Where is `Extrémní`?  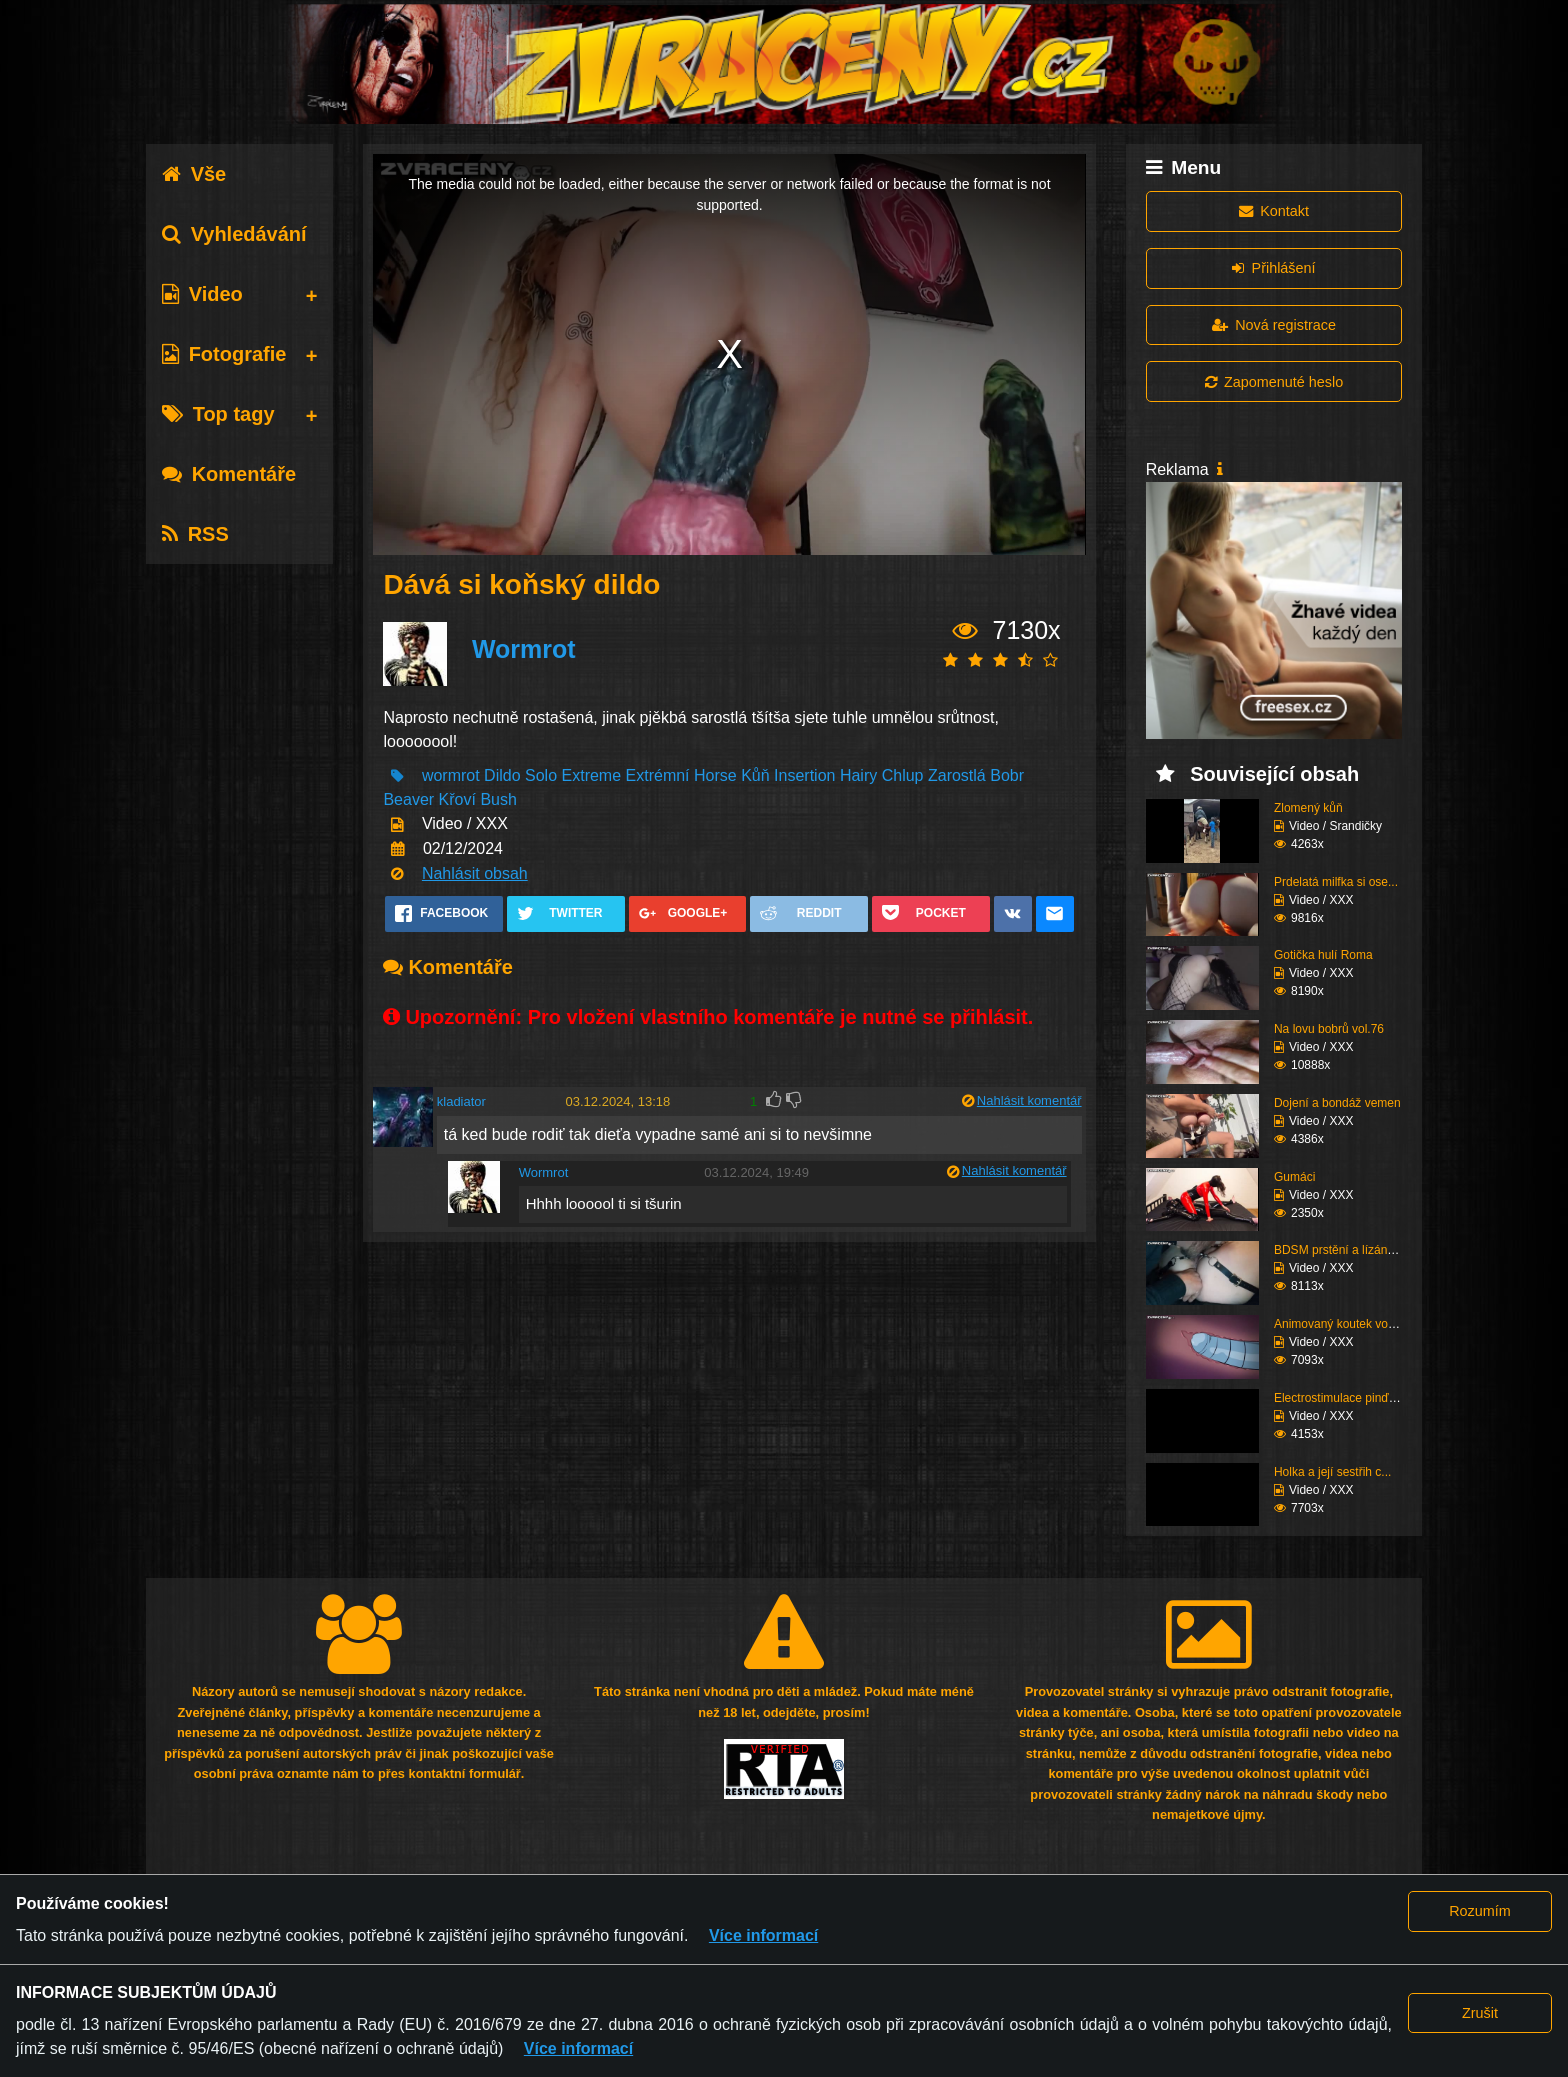
Extrémní is located at coordinates (658, 775).